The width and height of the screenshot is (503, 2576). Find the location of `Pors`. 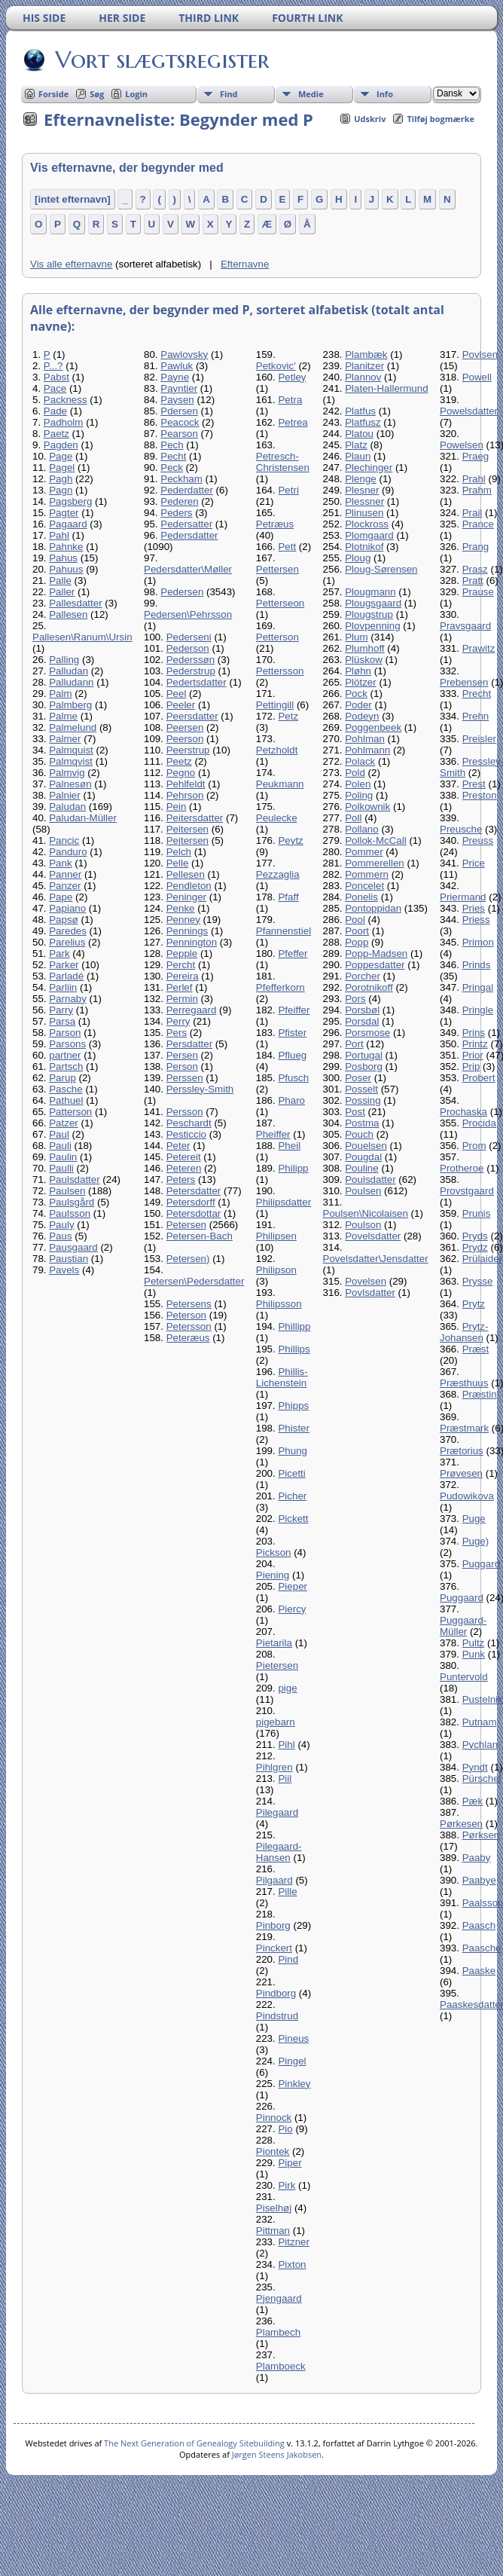

Pors is located at coordinates (355, 998).